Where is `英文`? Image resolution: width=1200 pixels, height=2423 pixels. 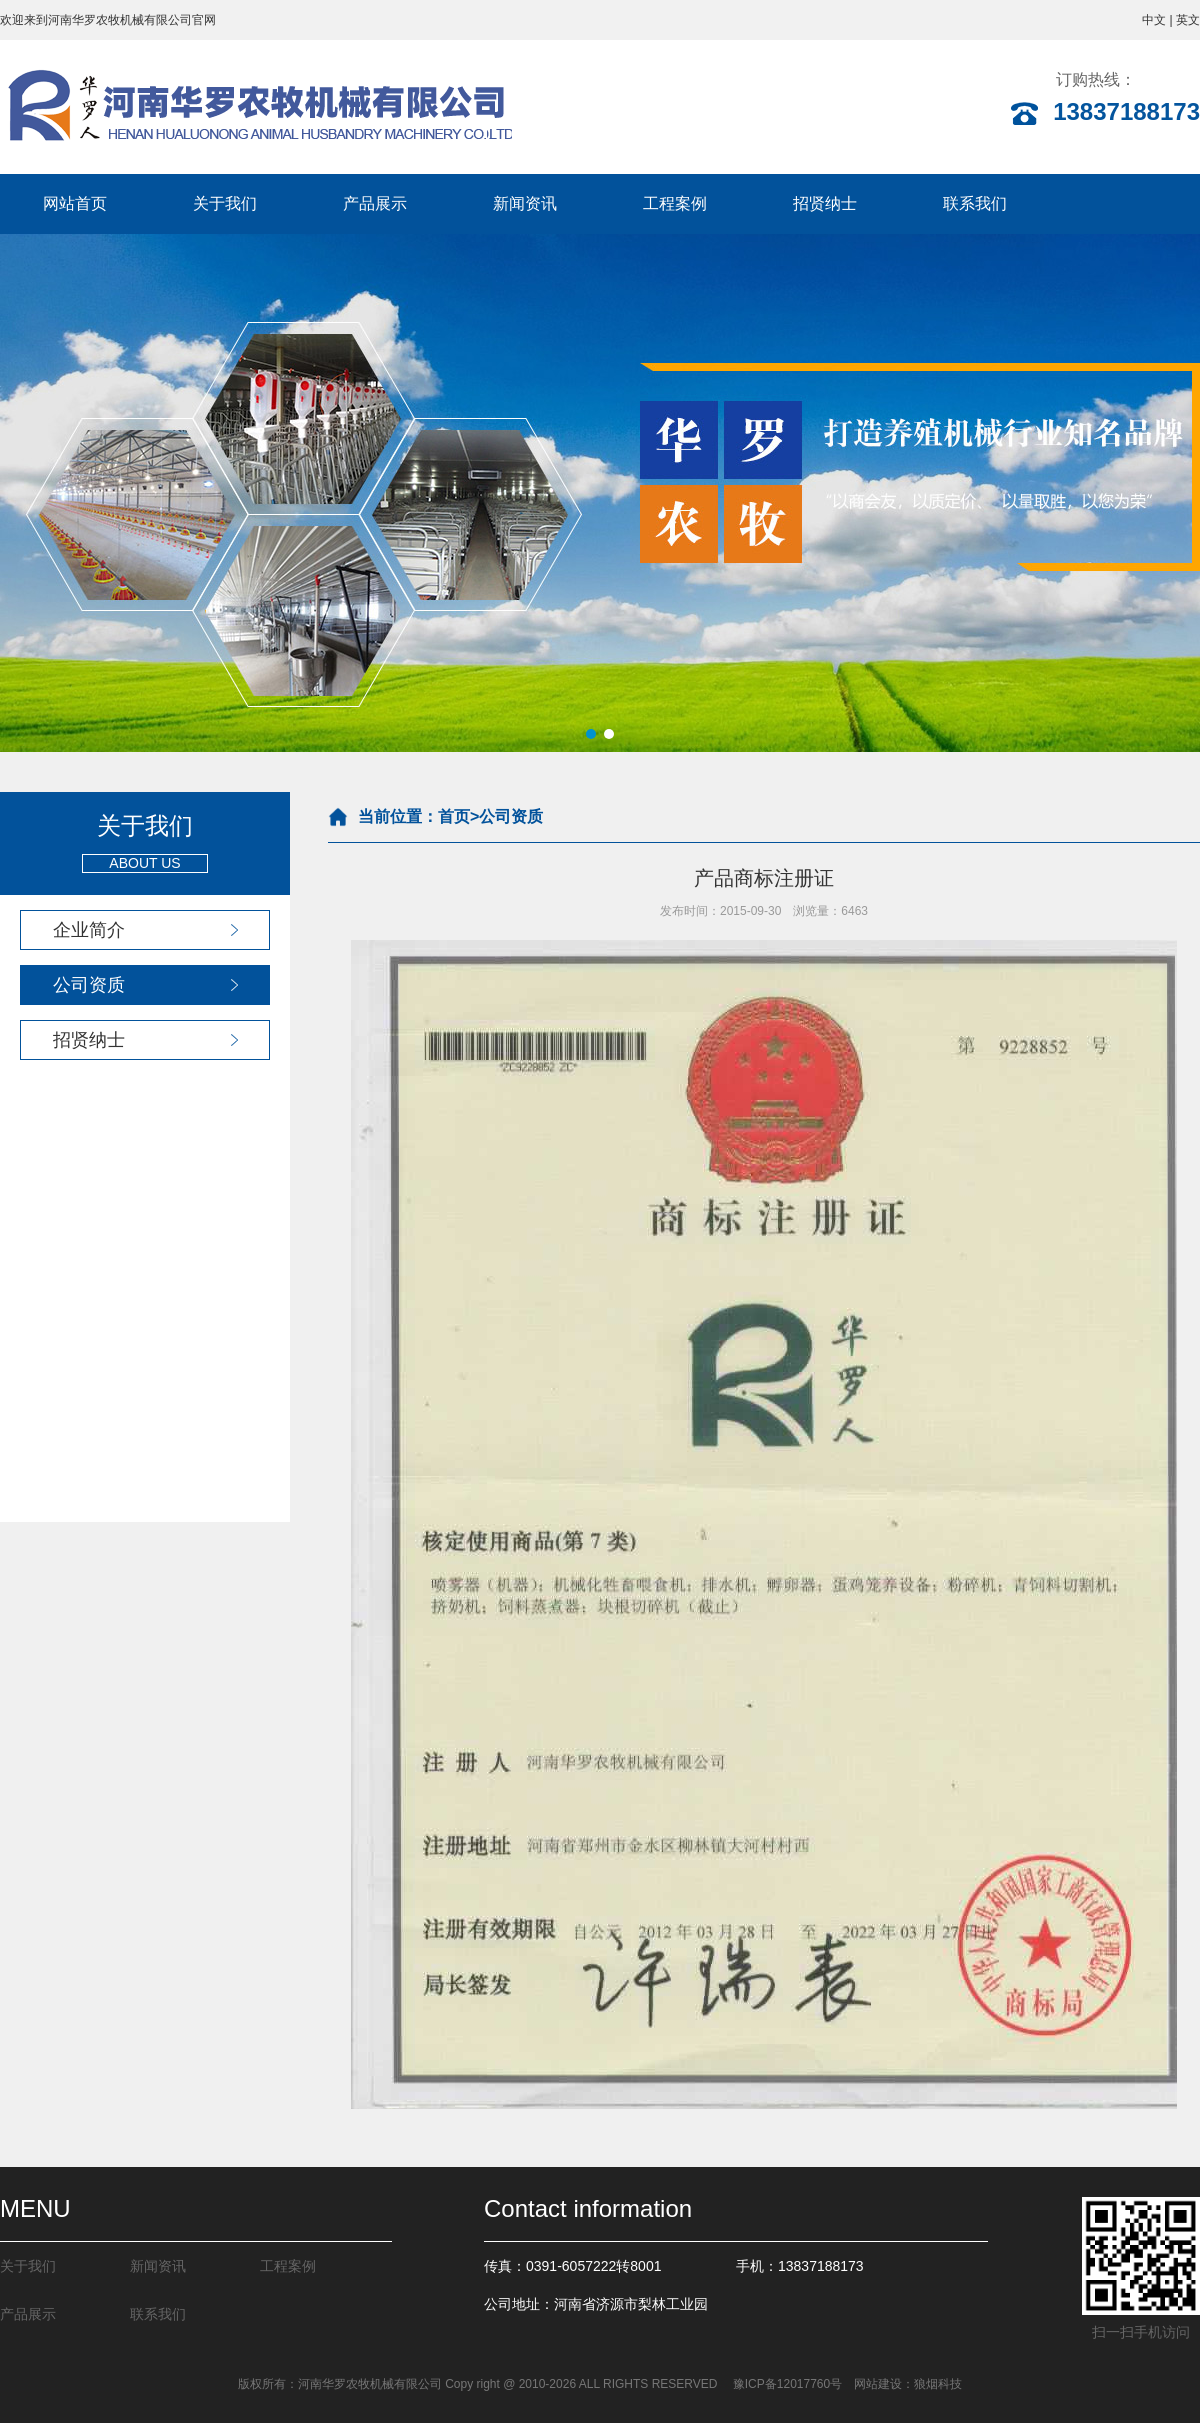
英文 is located at coordinates (1188, 20).